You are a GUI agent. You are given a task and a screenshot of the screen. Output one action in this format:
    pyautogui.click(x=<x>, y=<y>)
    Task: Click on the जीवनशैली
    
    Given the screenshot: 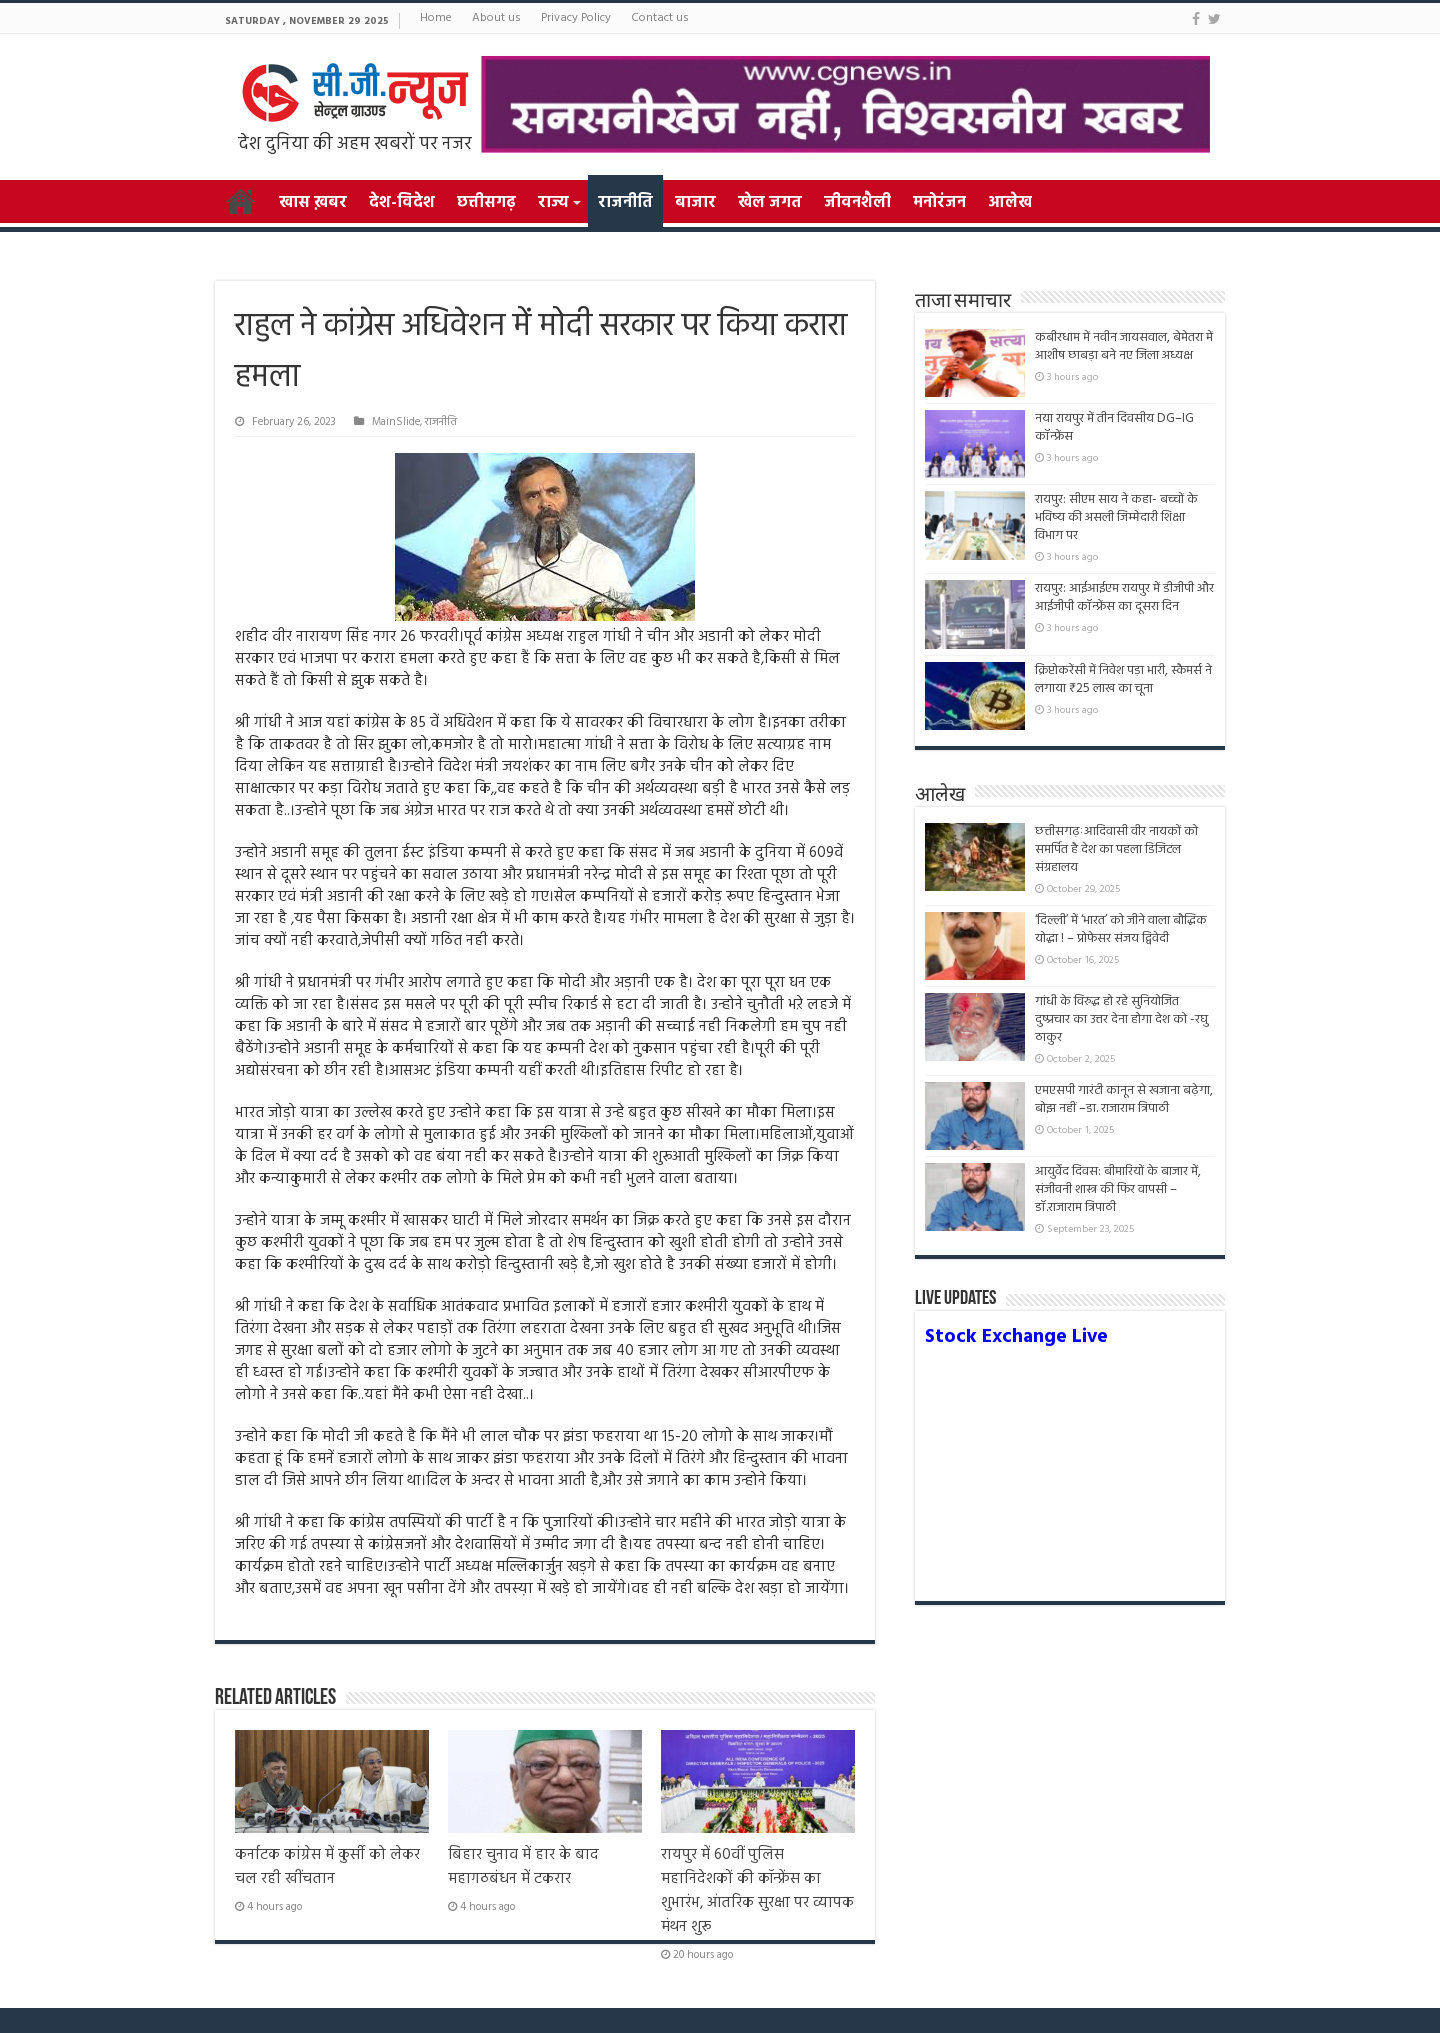 What is the action you would take?
    pyautogui.click(x=857, y=203)
    